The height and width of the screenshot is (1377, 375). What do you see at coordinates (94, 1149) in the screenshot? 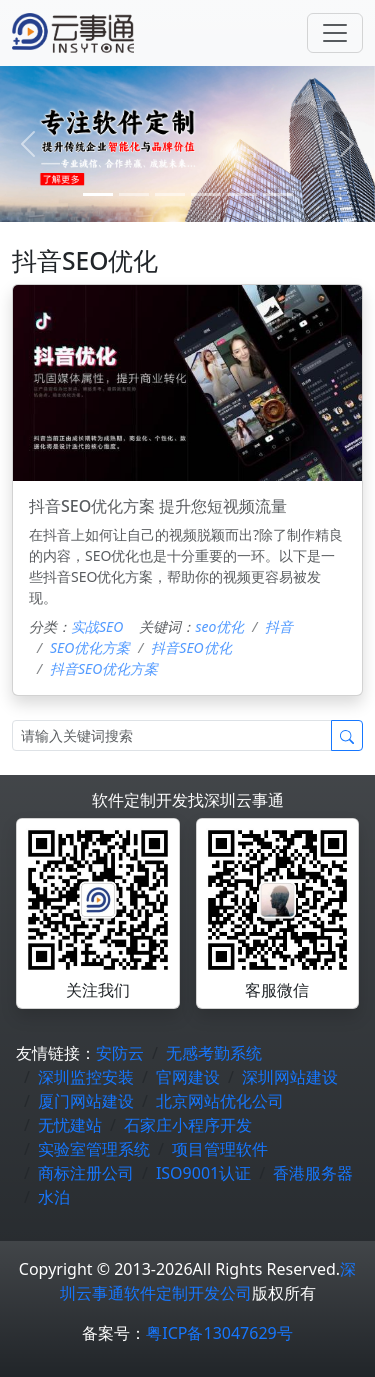
I see `实验室管理系统` at bounding box center [94, 1149].